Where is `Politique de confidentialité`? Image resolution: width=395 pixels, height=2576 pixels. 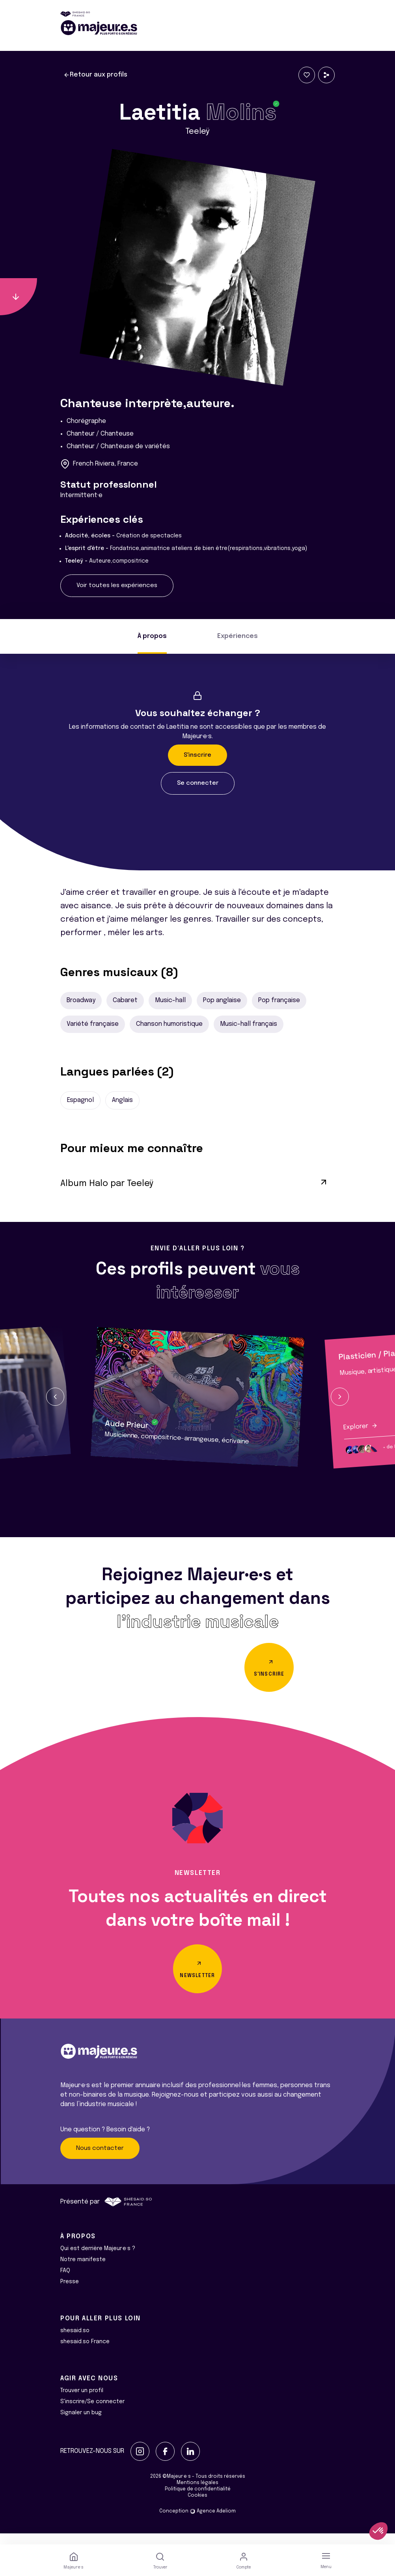 Politique de confidentialité is located at coordinates (198, 2500).